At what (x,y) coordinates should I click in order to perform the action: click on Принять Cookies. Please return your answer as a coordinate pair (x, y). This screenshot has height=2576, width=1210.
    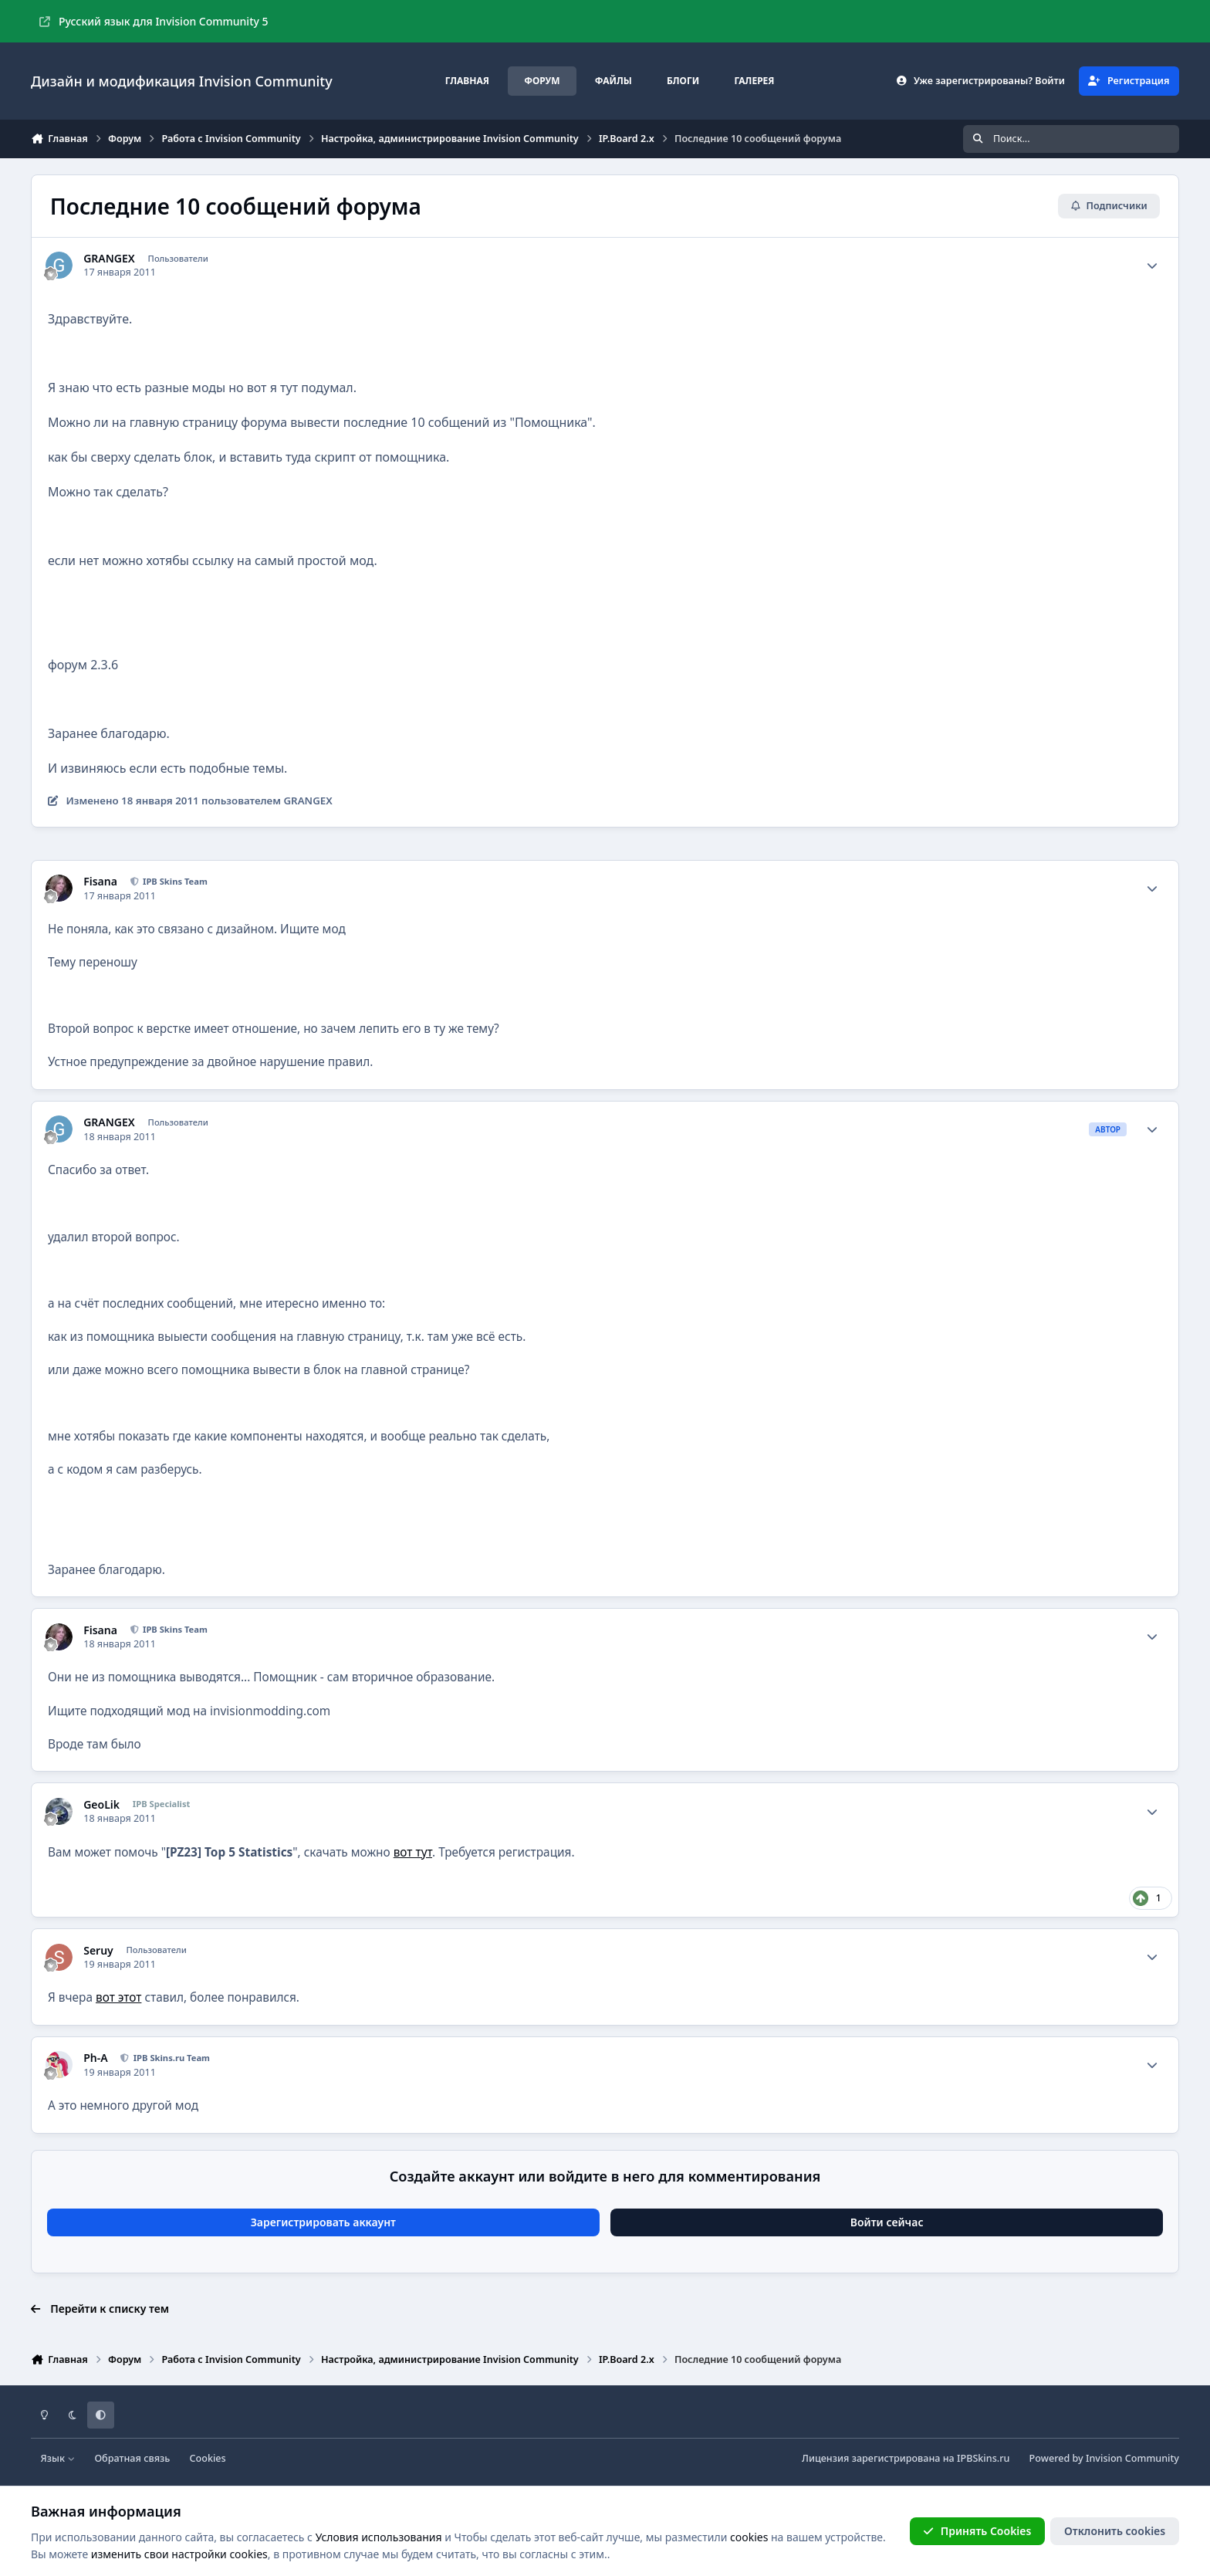
    Looking at the image, I should click on (977, 2531).